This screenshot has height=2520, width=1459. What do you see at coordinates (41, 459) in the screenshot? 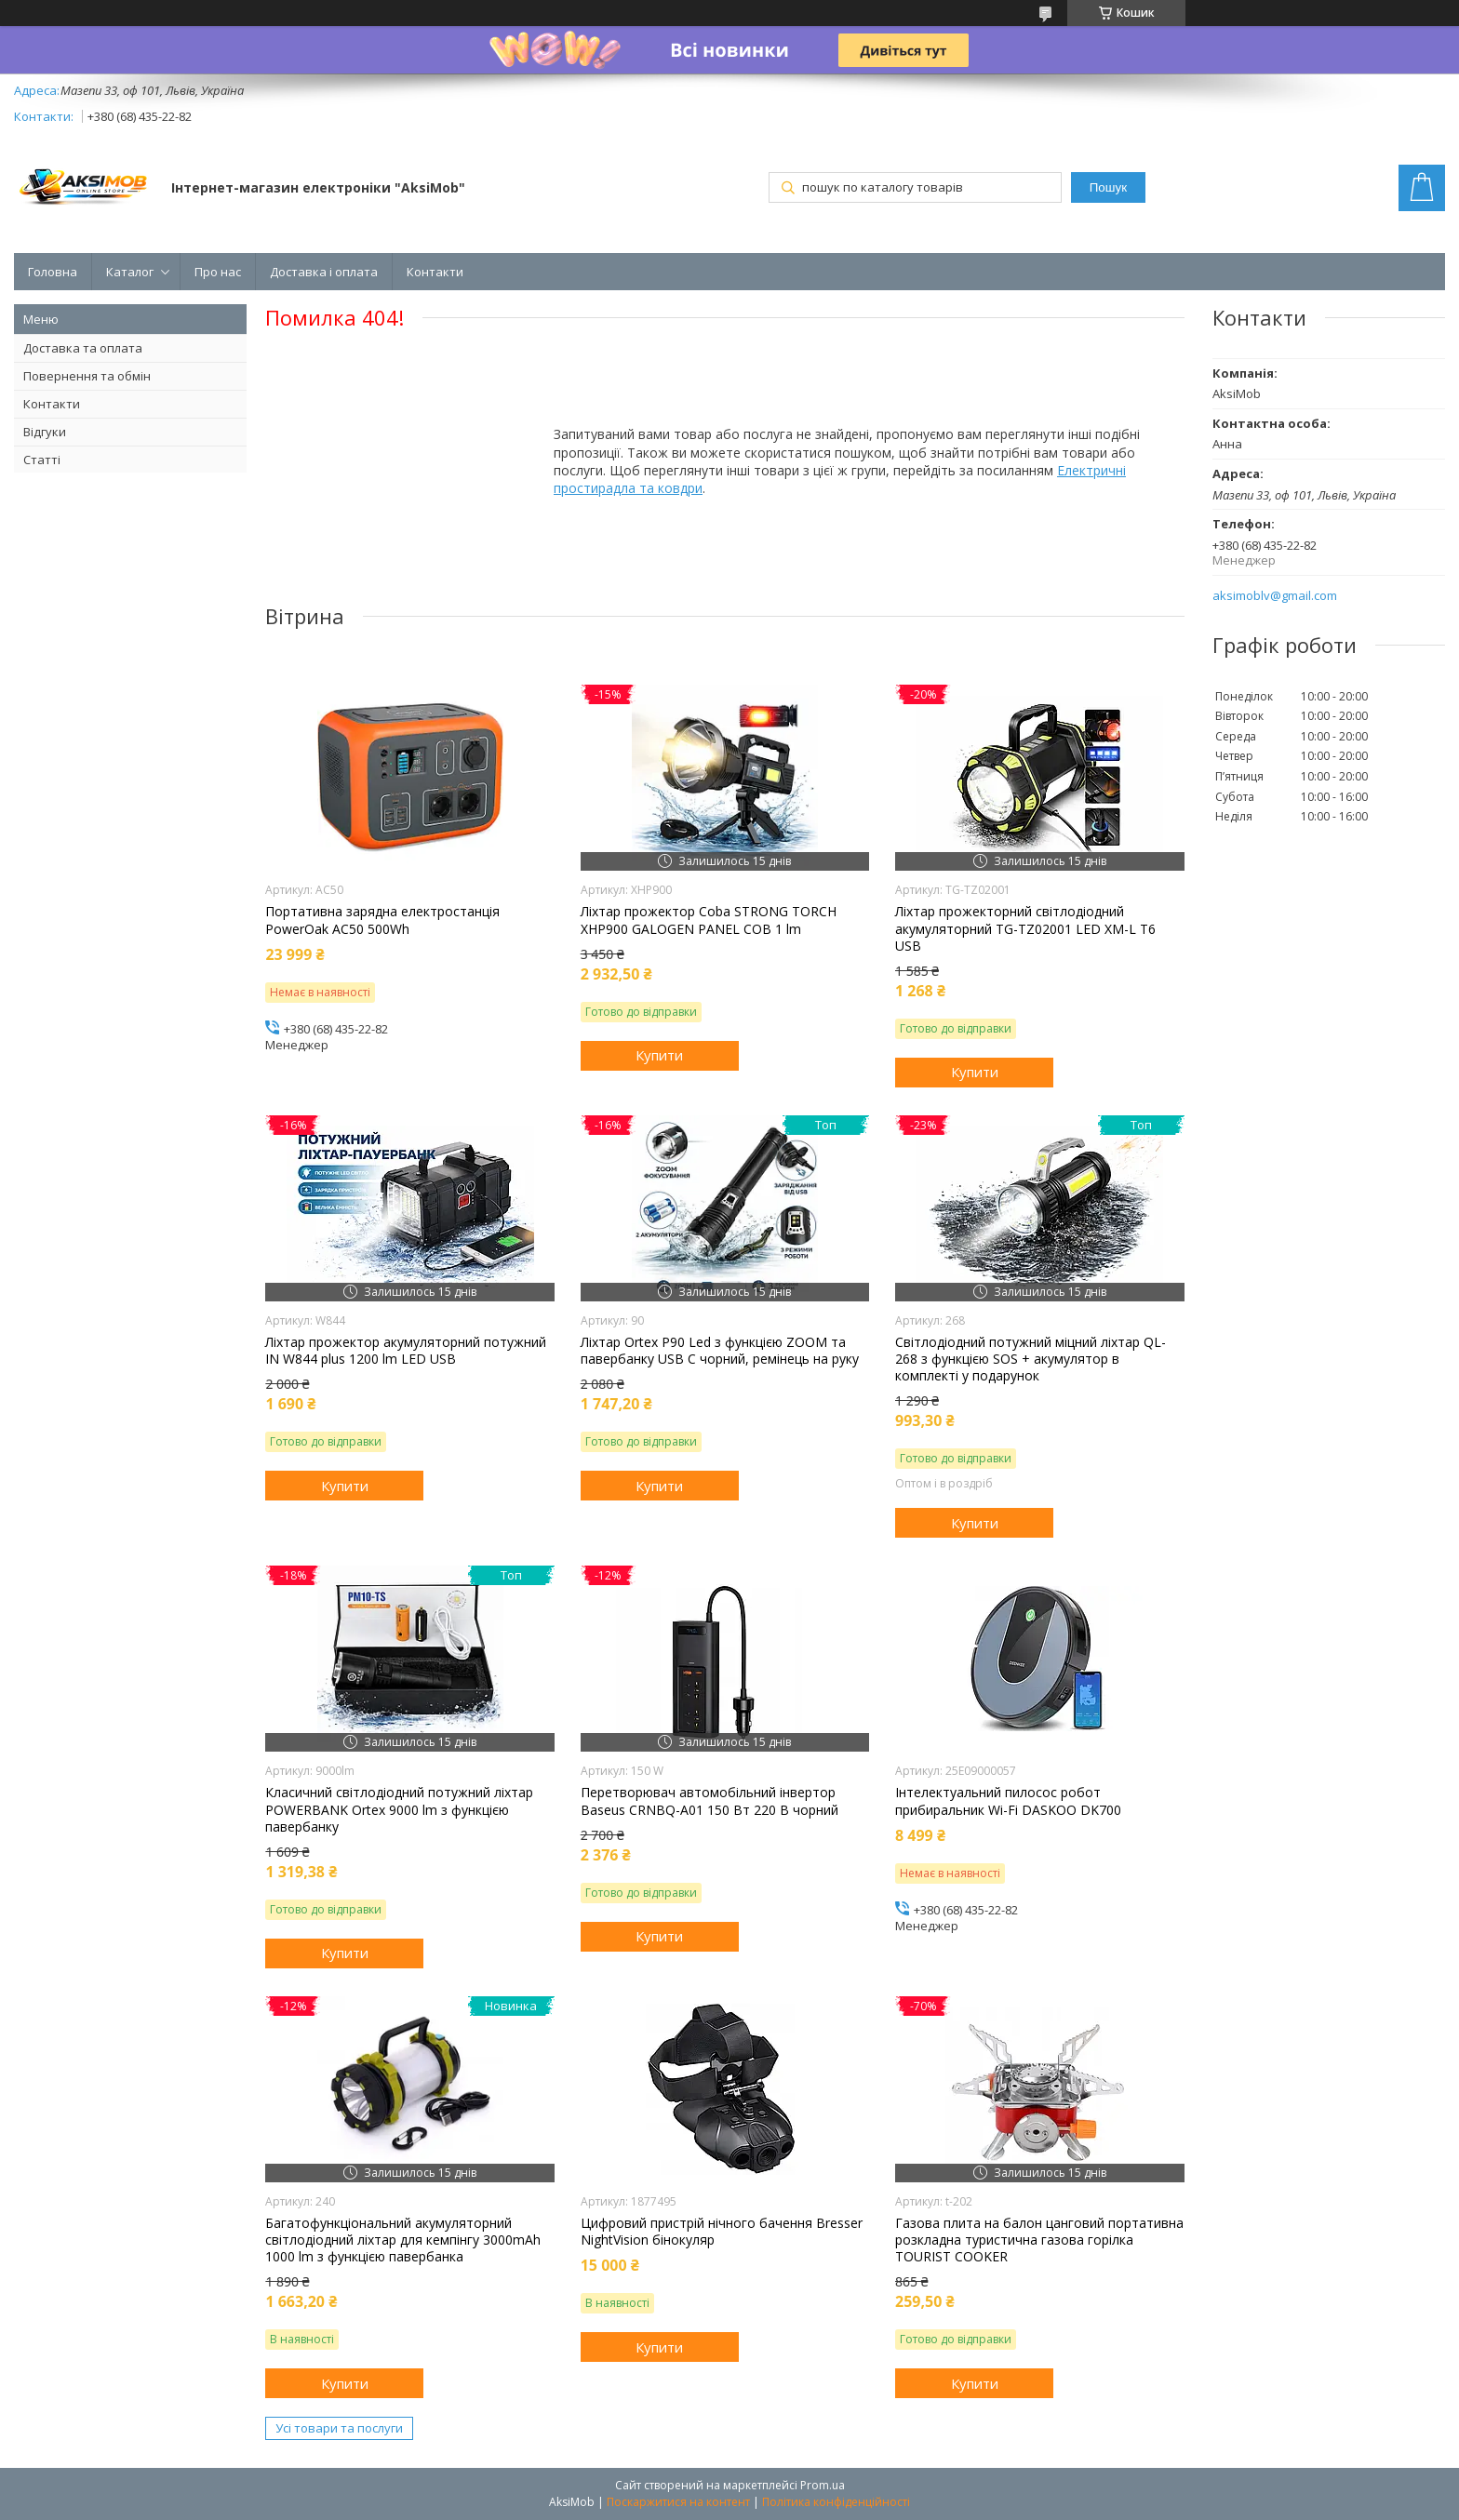
I see `Статті` at bounding box center [41, 459].